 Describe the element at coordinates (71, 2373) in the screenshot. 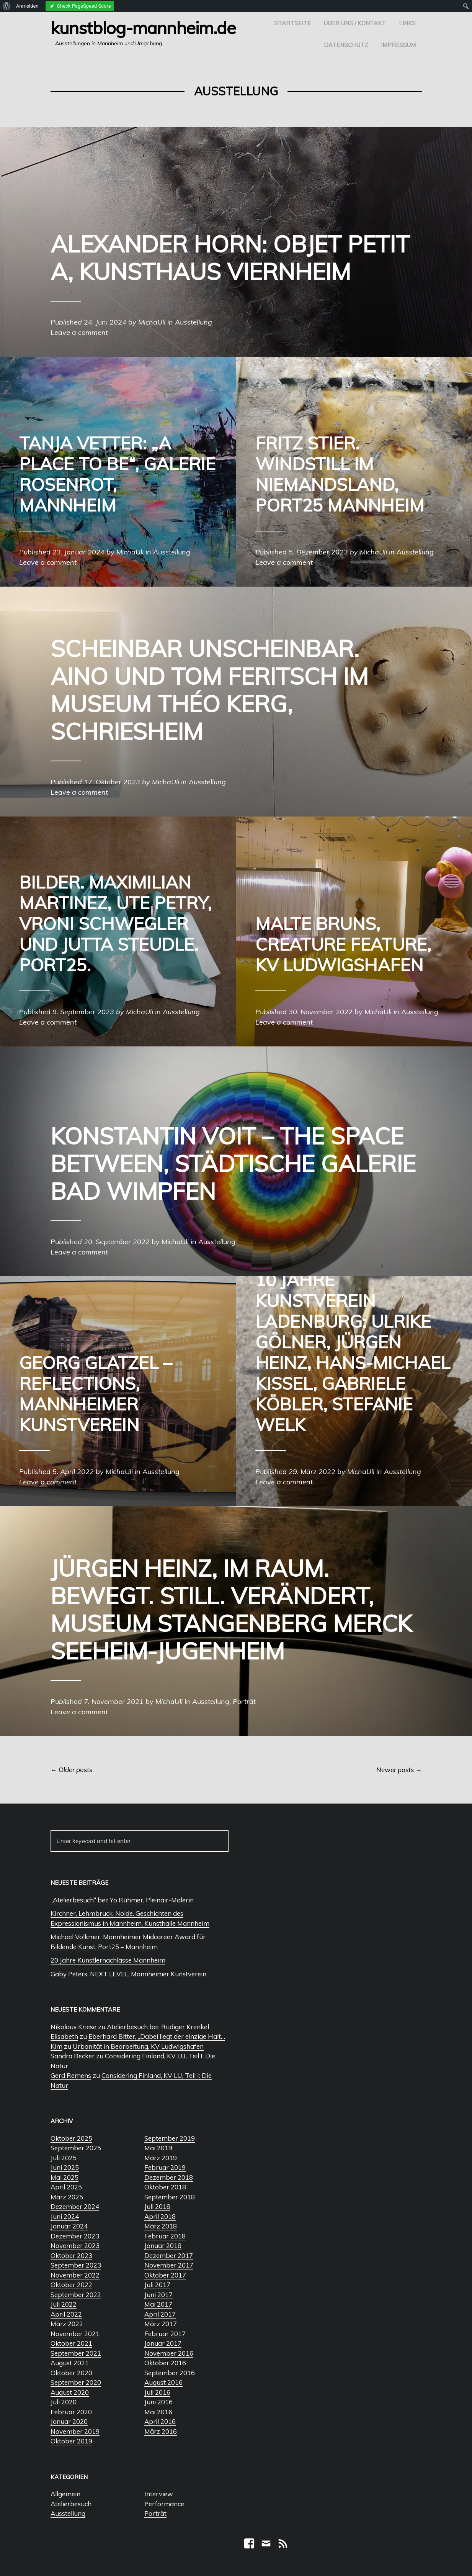

I see `Oktober 2020` at that location.